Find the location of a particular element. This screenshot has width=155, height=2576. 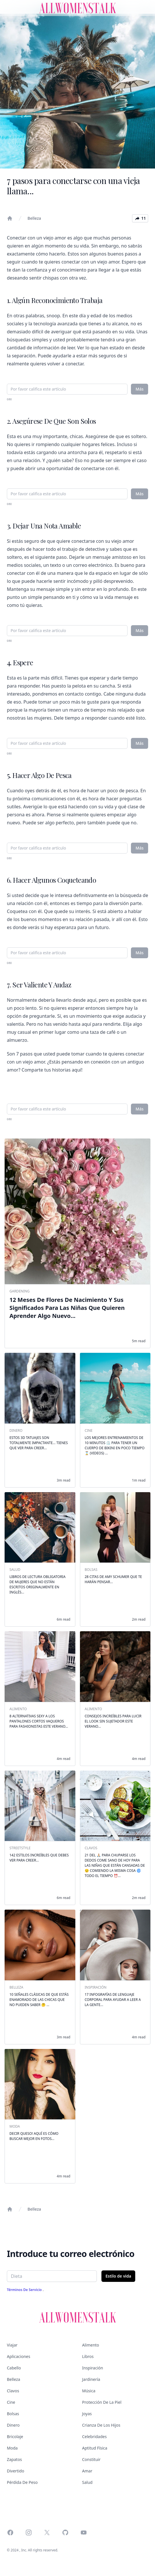

Moda is located at coordinates (12, 2448).